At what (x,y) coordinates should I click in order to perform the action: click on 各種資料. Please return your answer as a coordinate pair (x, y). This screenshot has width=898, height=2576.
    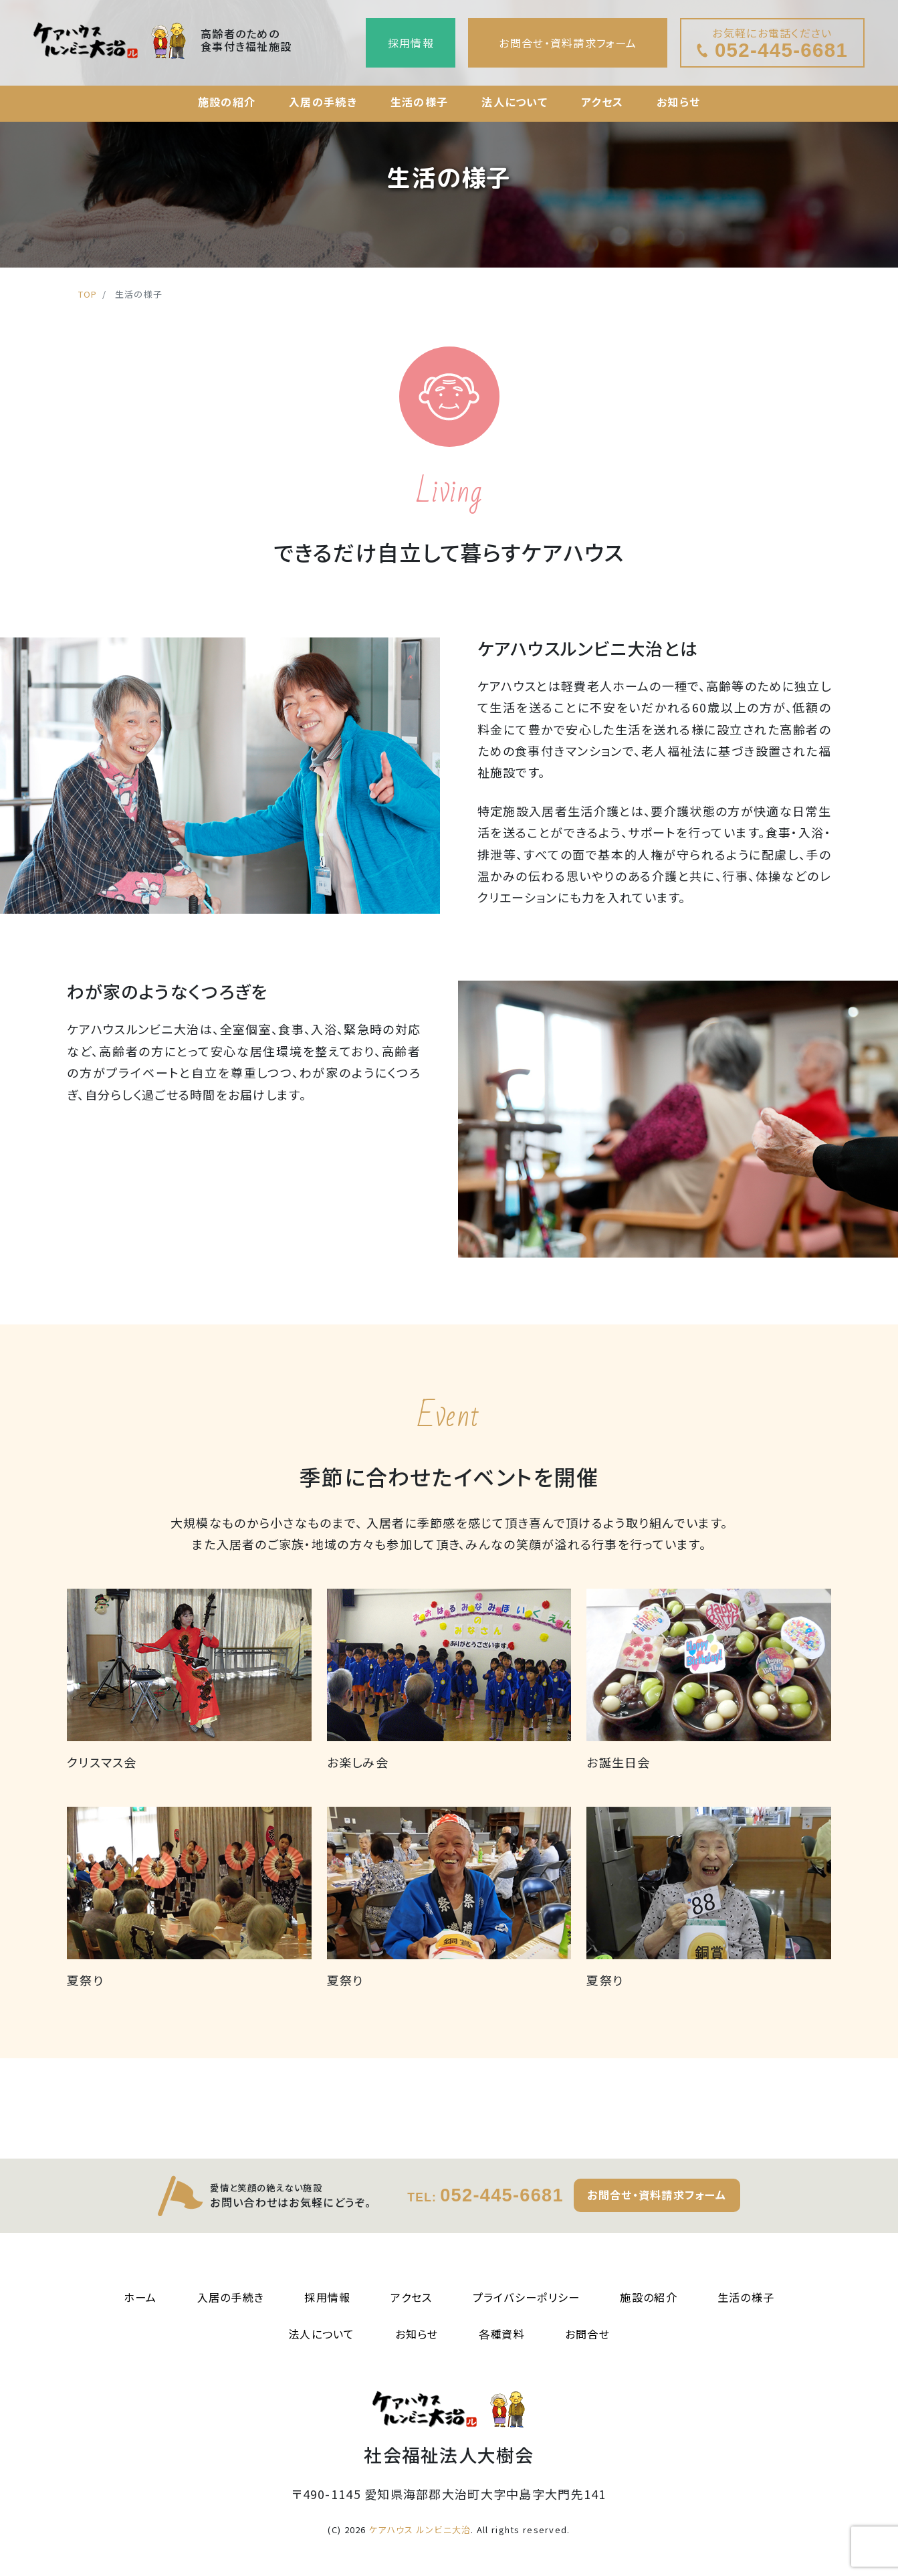
    Looking at the image, I should click on (502, 2334).